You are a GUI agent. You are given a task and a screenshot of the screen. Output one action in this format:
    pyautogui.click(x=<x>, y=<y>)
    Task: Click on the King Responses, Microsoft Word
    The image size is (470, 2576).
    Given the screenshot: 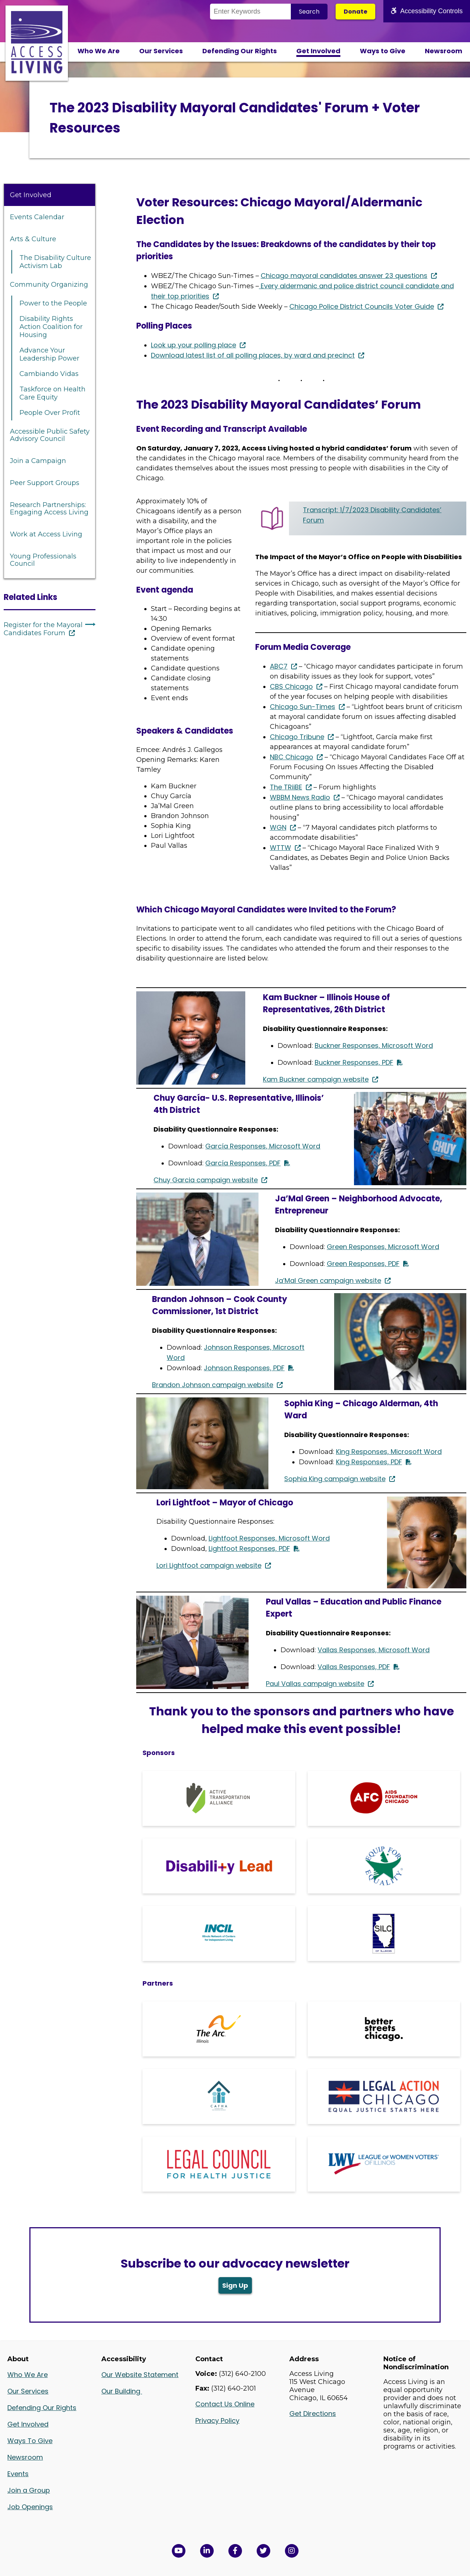 What is the action you would take?
    pyautogui.click(x=389, y=1451)
    